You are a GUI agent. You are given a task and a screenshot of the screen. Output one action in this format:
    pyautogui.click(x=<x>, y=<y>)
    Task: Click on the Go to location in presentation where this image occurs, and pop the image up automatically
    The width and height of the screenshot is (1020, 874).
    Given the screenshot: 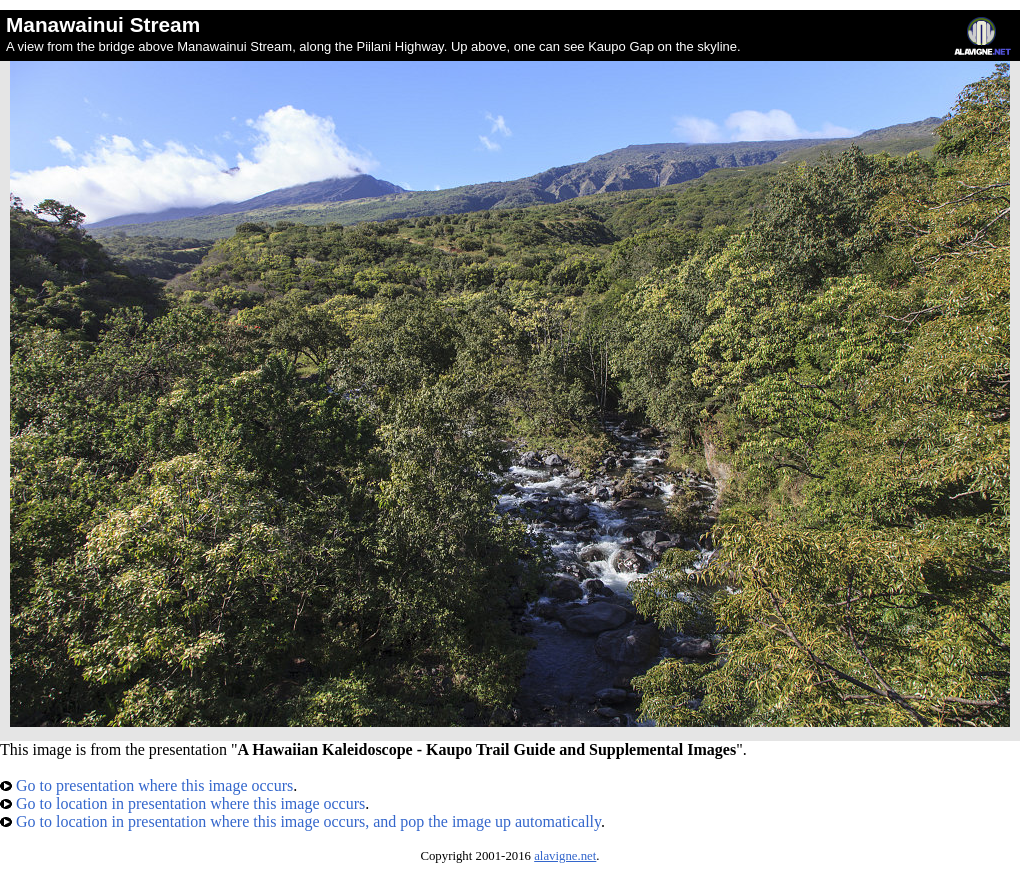 What is the action you would take?
    pyautogui.click(x=300, y=821)
    